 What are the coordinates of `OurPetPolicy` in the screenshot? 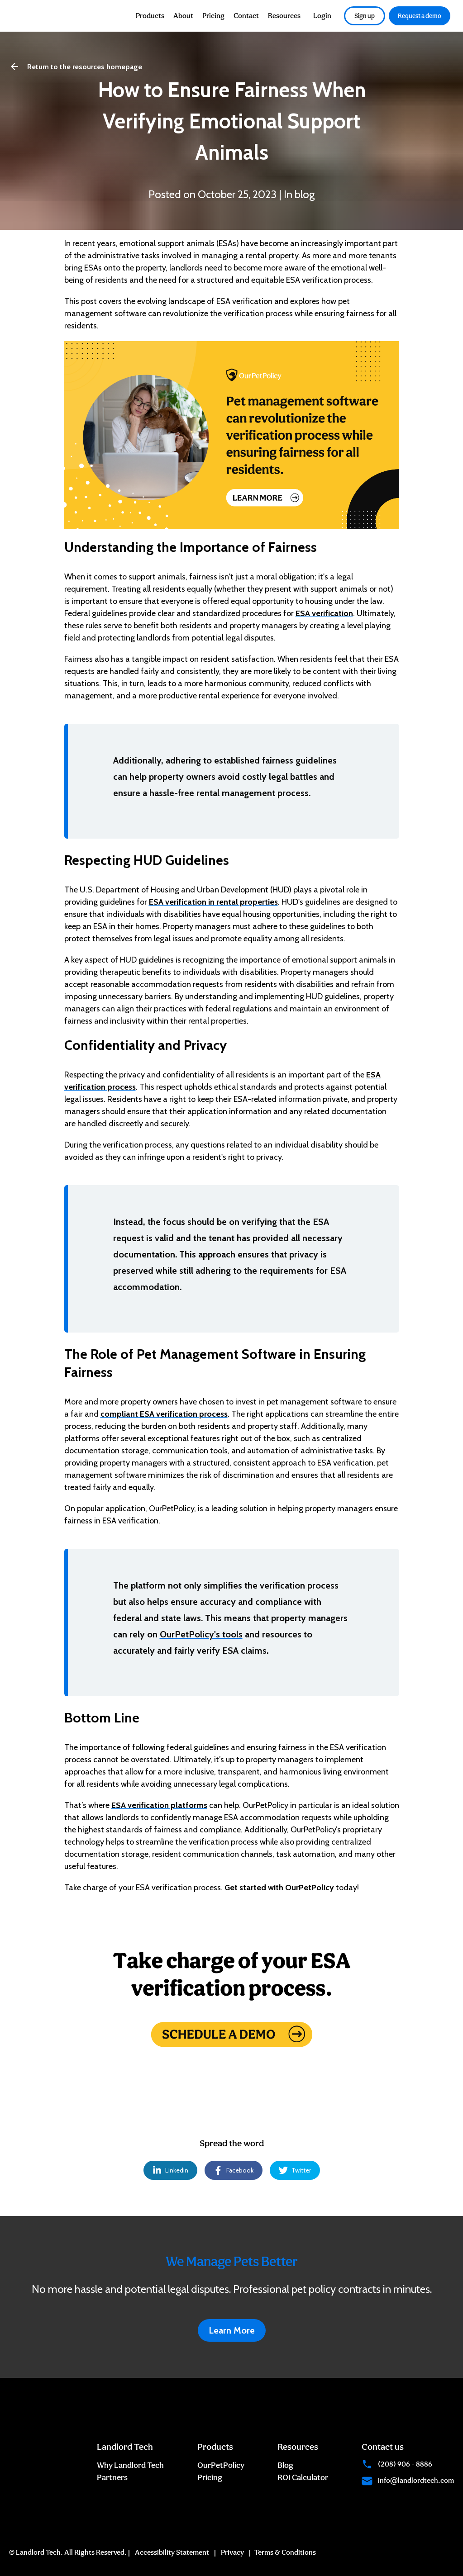 It's located at (220, 2465).